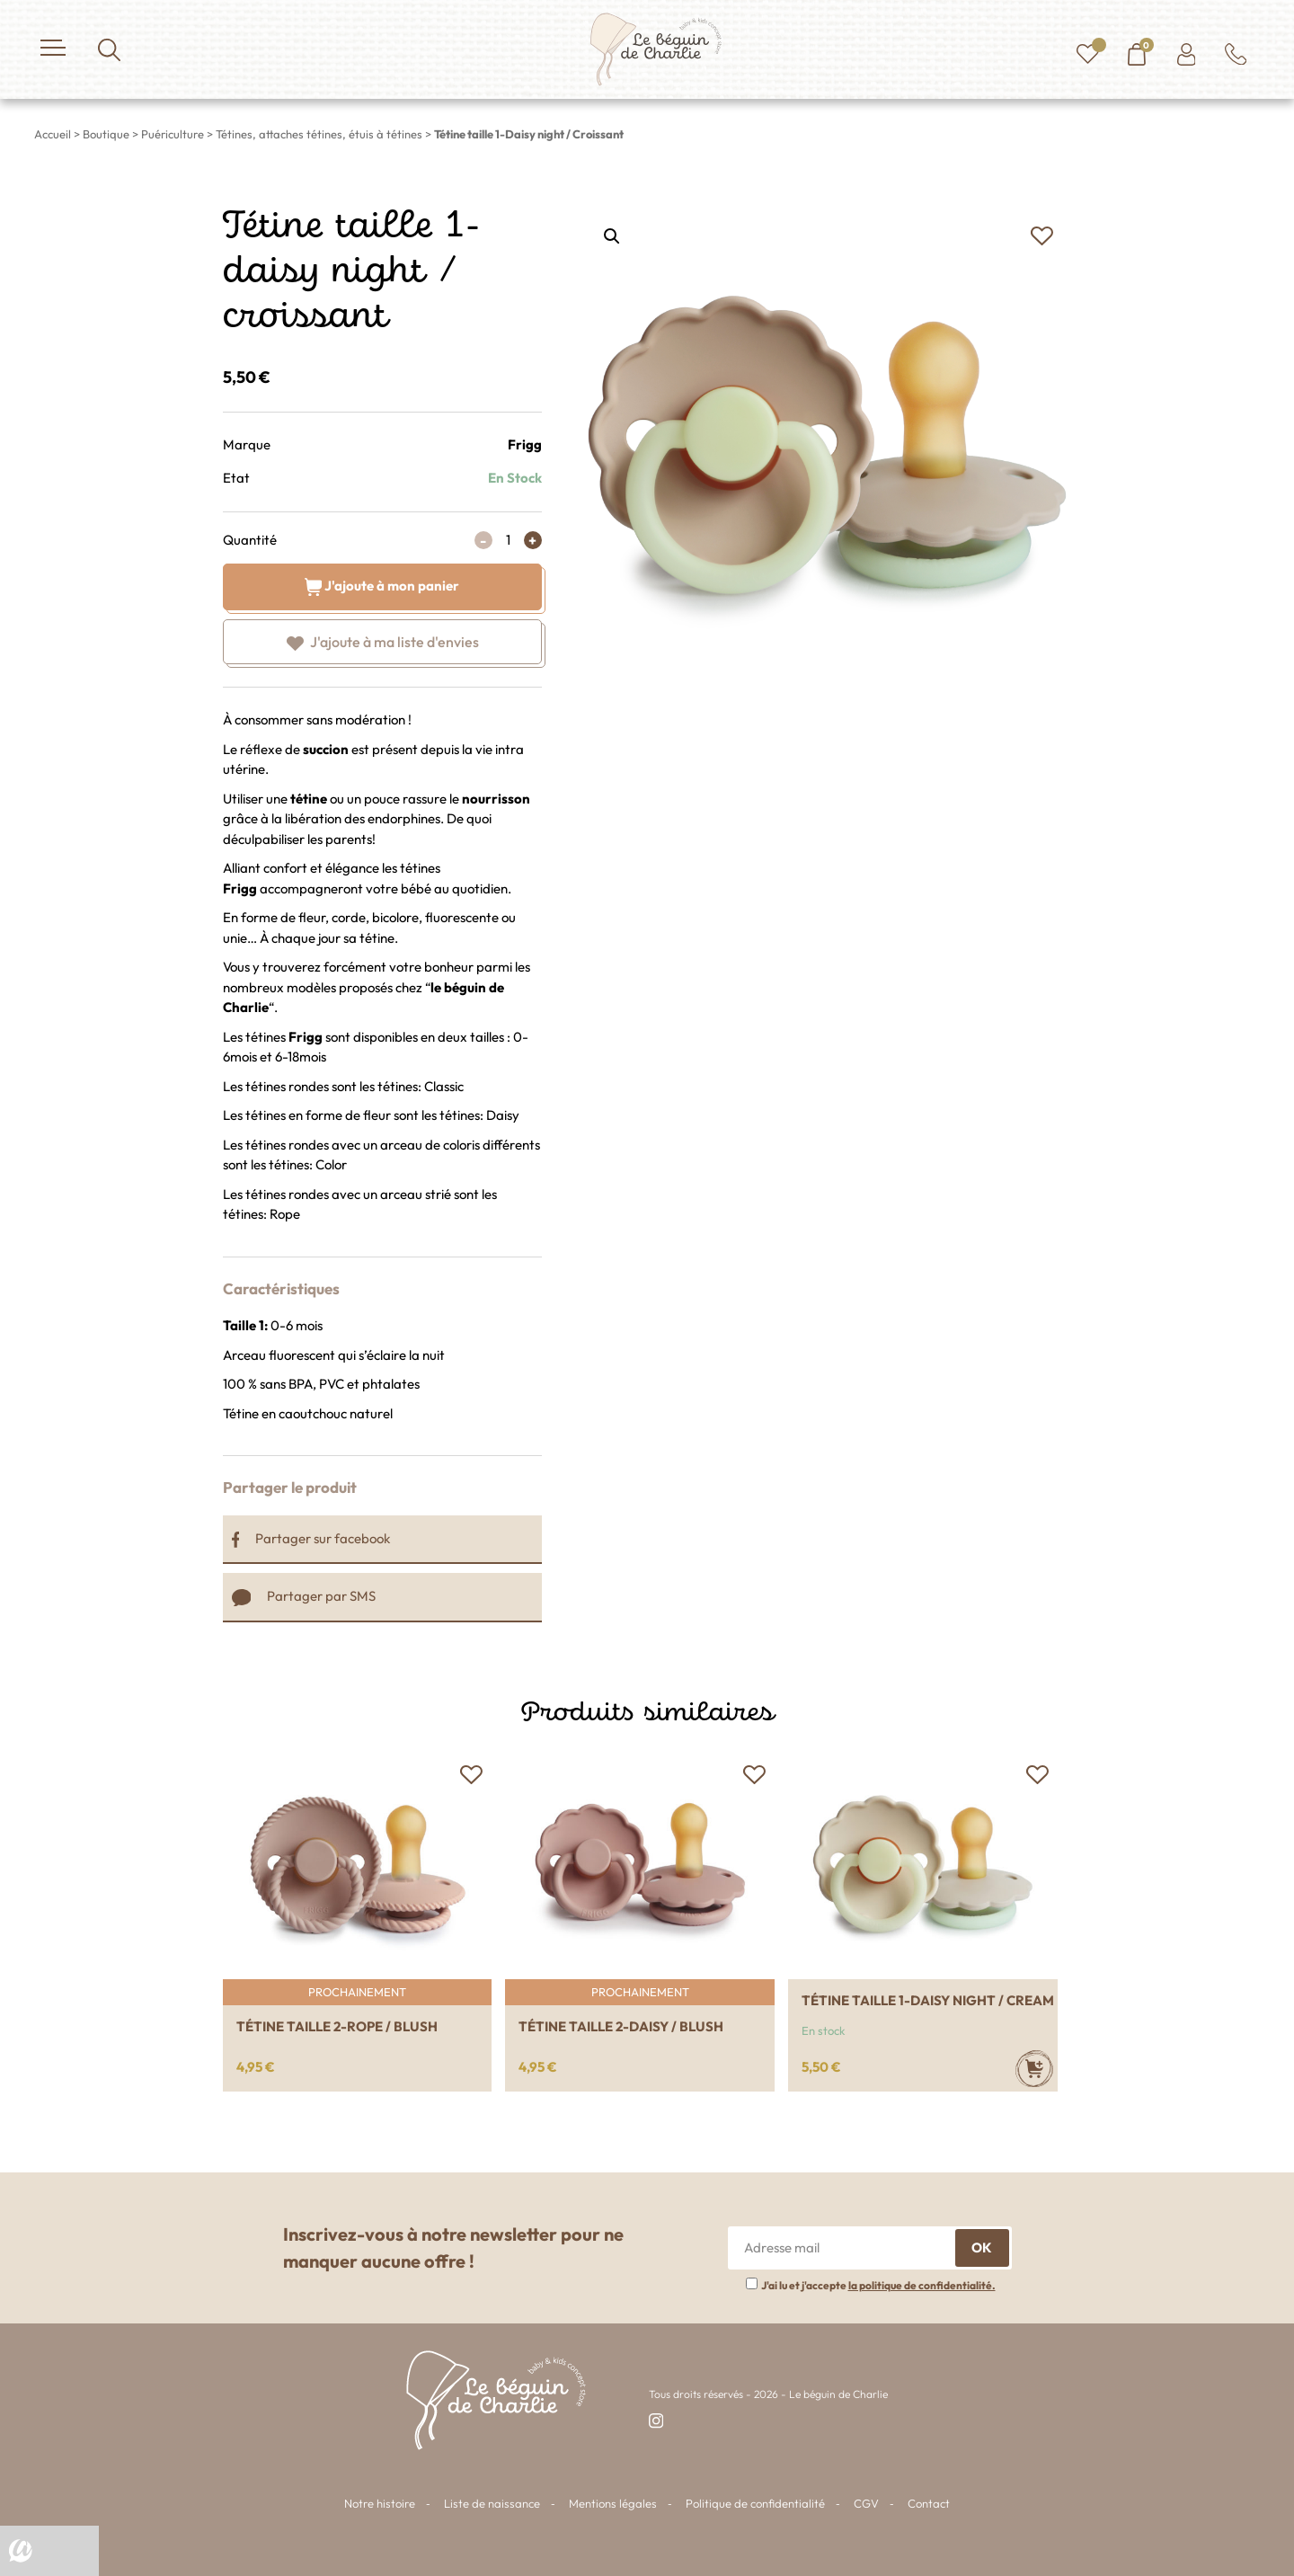  Describe the element at coordinates (52, 134) in the screenshot. I see `Accueil` at that location.